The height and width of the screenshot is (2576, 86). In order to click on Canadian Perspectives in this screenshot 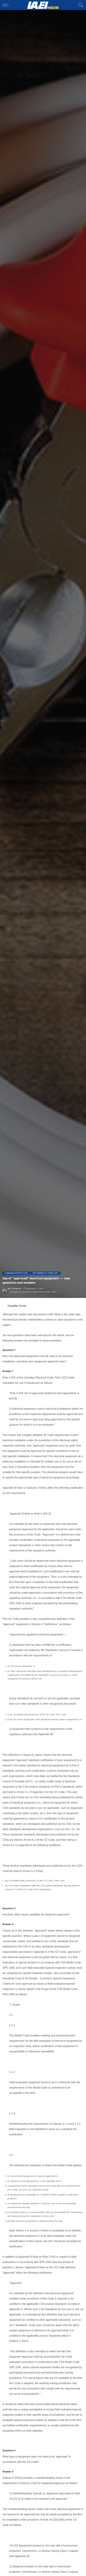, I will do `click(16, 1273)`.